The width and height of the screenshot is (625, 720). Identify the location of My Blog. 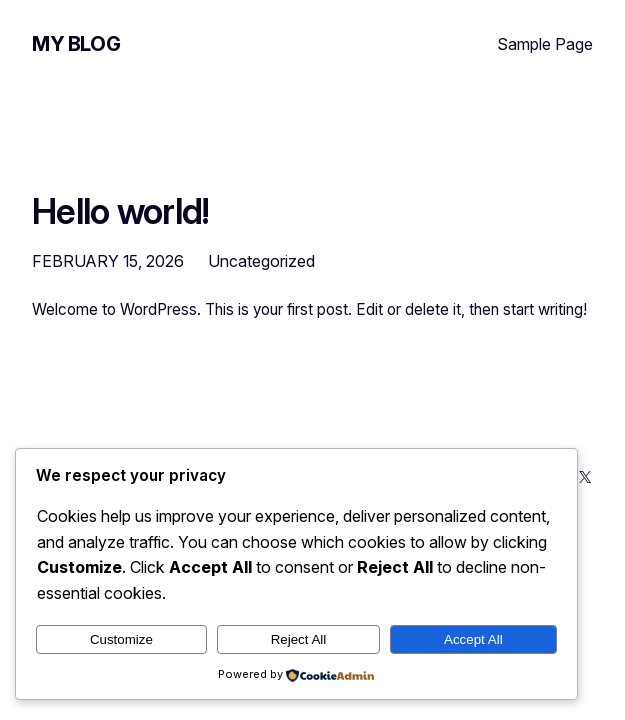
(76, 44).